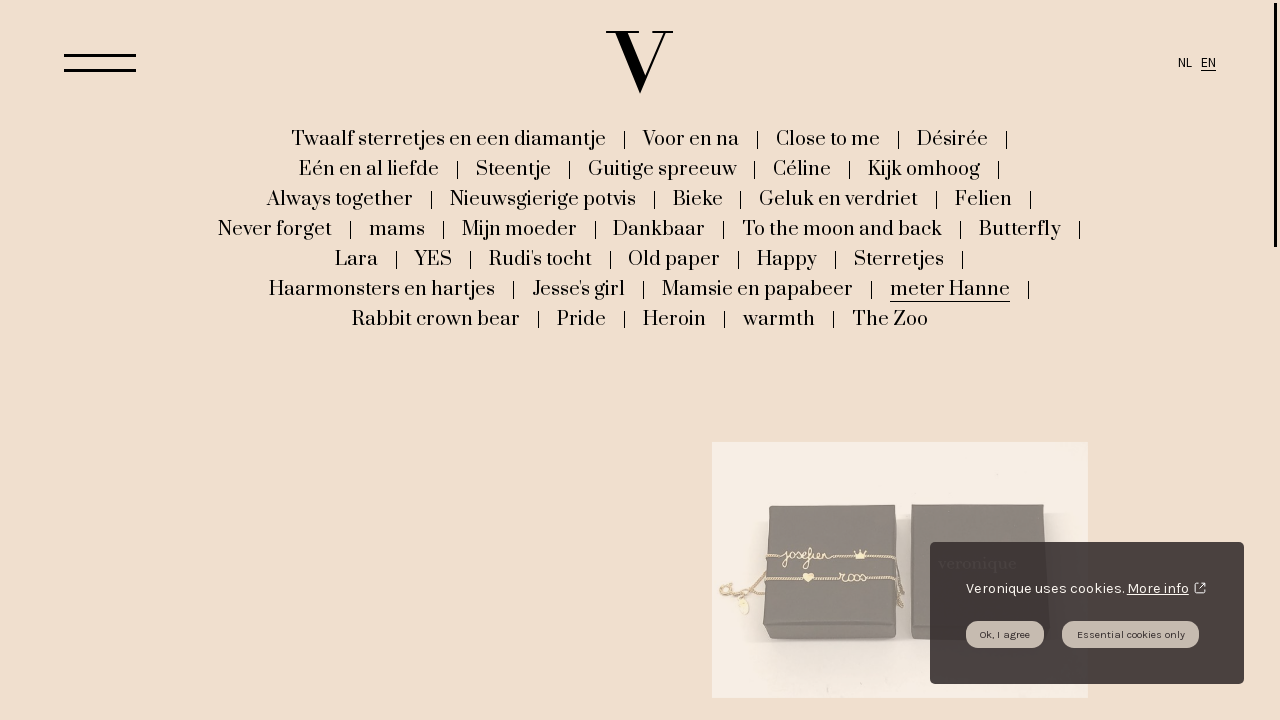  Describe the element at coordinates (578, 289) in the screenshot. I see `Jesse's girl` at that location.